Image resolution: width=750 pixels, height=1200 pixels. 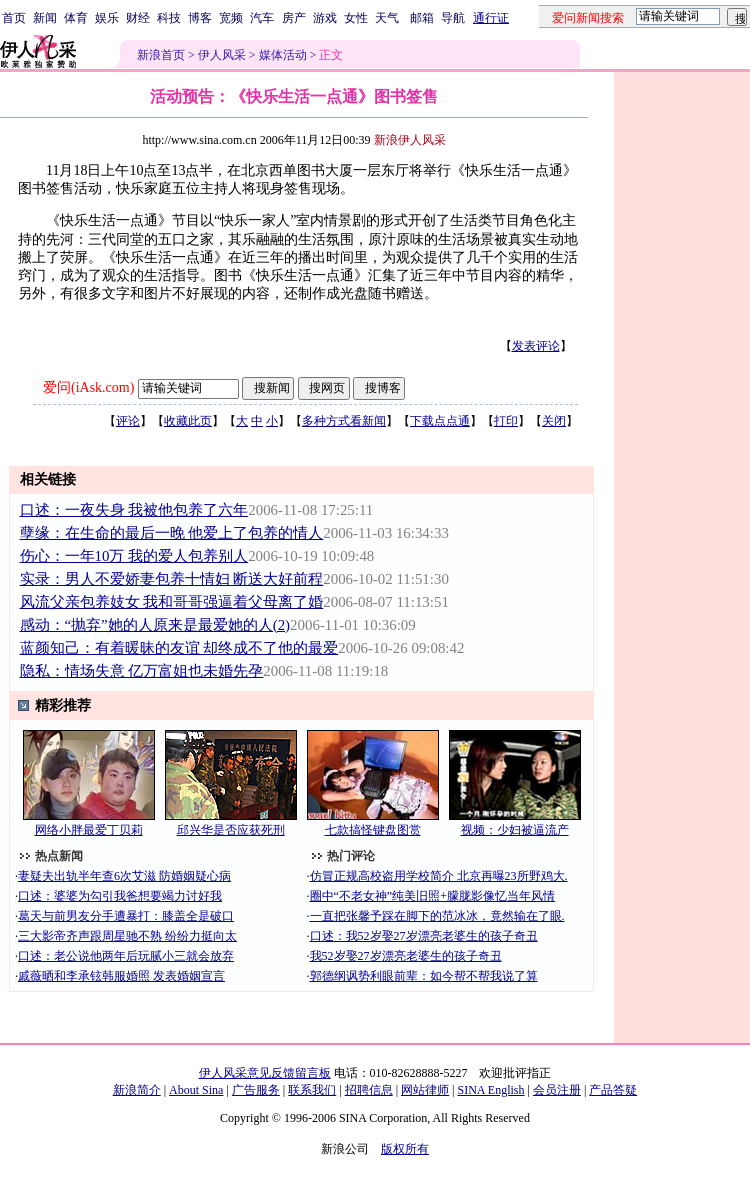 What do you see at coordinates (142, 671) in the screenshot?
I see `隐私：情场失意 亿万富姐也未婚先孕` at bounding box center [142, 671].